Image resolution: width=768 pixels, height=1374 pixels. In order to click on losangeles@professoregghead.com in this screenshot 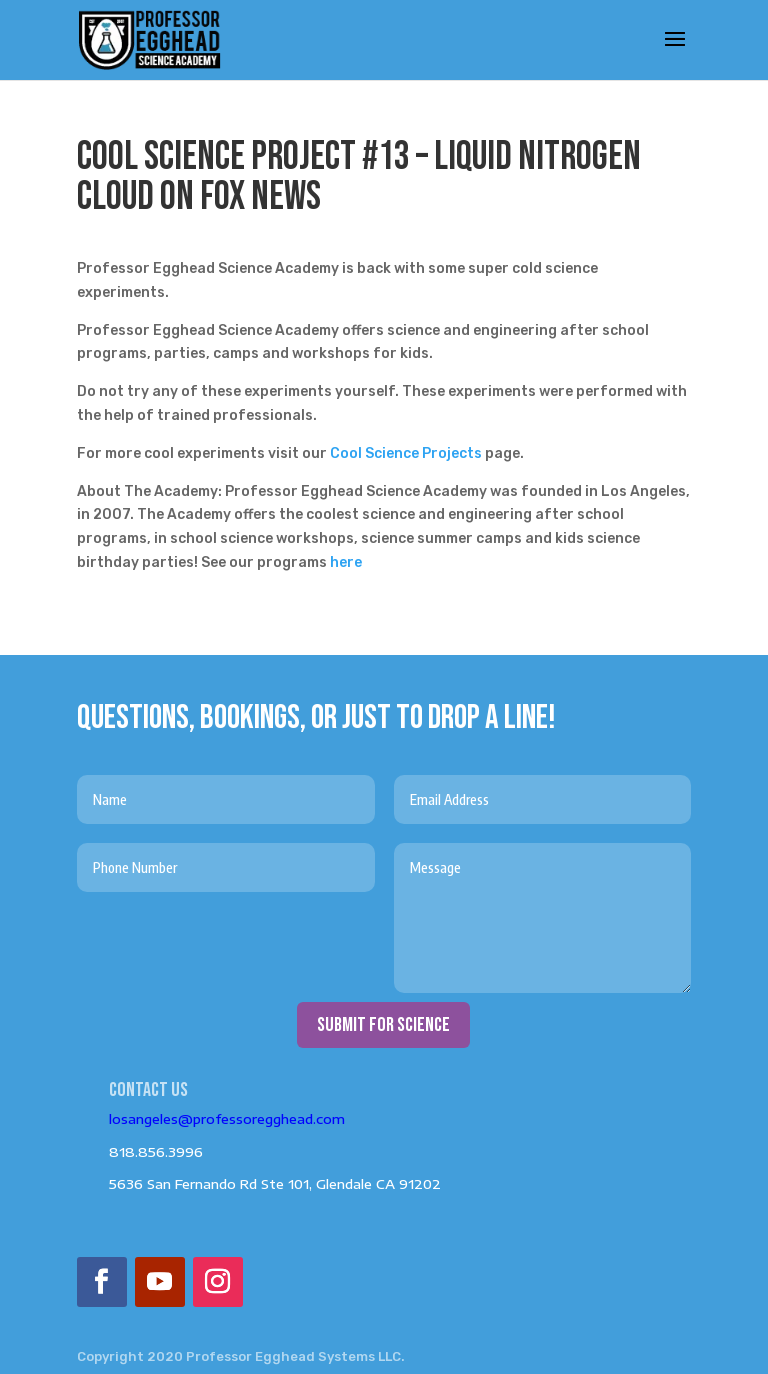, I will do `click(227, 1119)`.